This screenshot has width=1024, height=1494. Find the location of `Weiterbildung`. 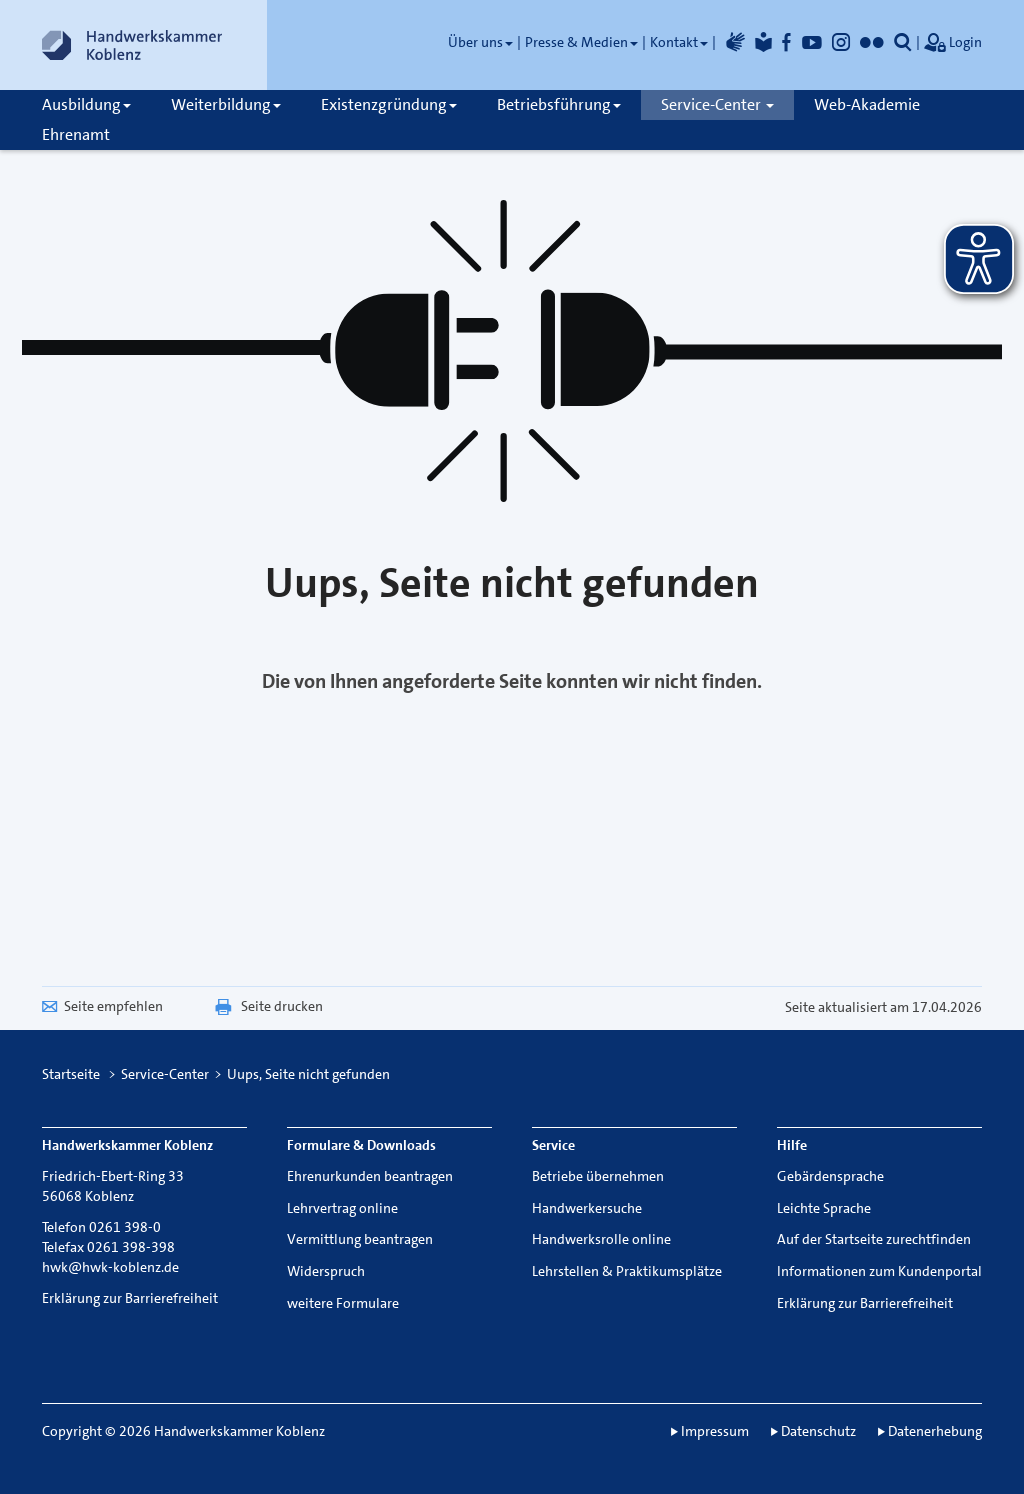

Weiterbildung is located at coordinates (226, 104).